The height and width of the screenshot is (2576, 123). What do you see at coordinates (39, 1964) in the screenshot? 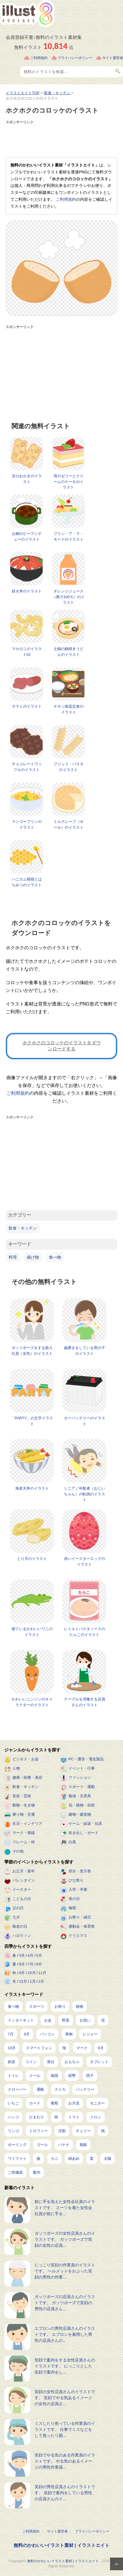
I see `8月` at bounding box center [39, 1964].